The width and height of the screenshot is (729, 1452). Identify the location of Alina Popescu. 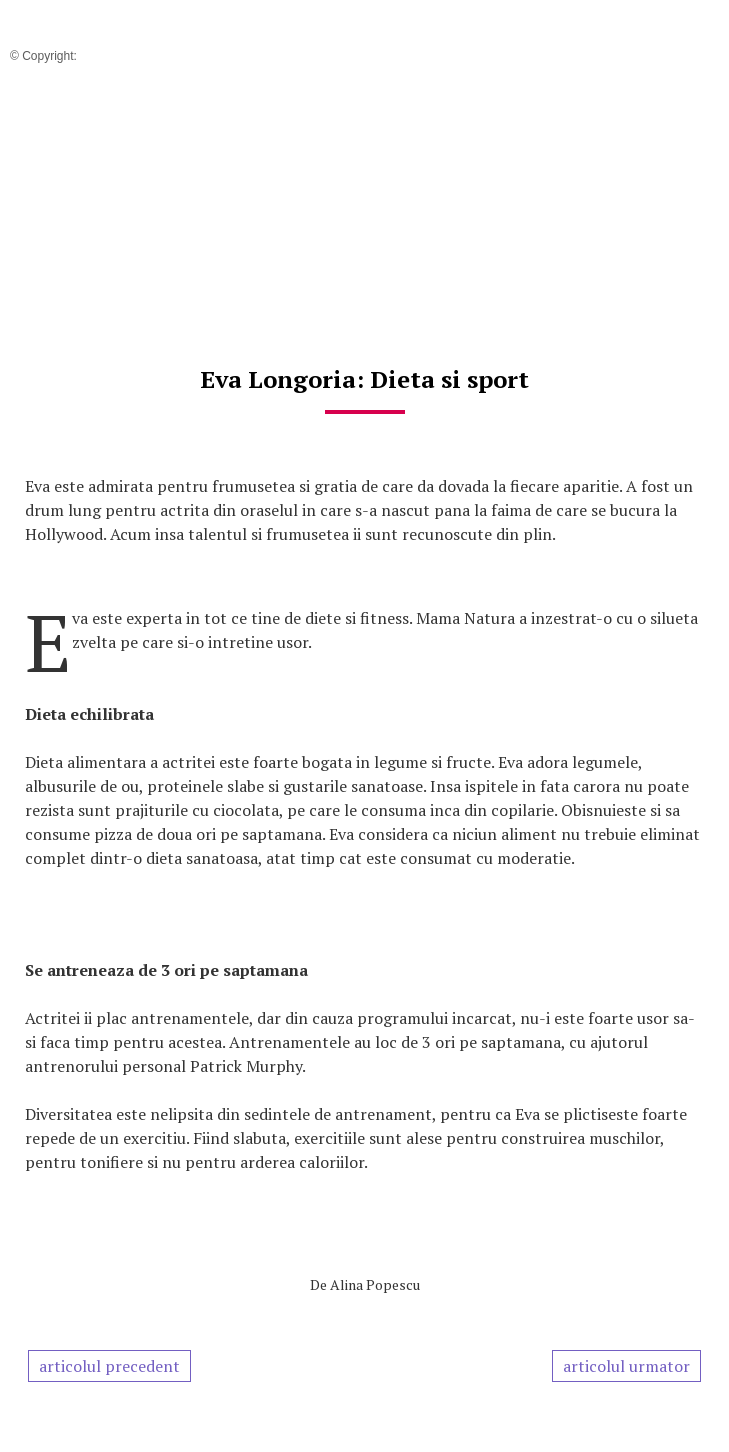
(375, 1284).